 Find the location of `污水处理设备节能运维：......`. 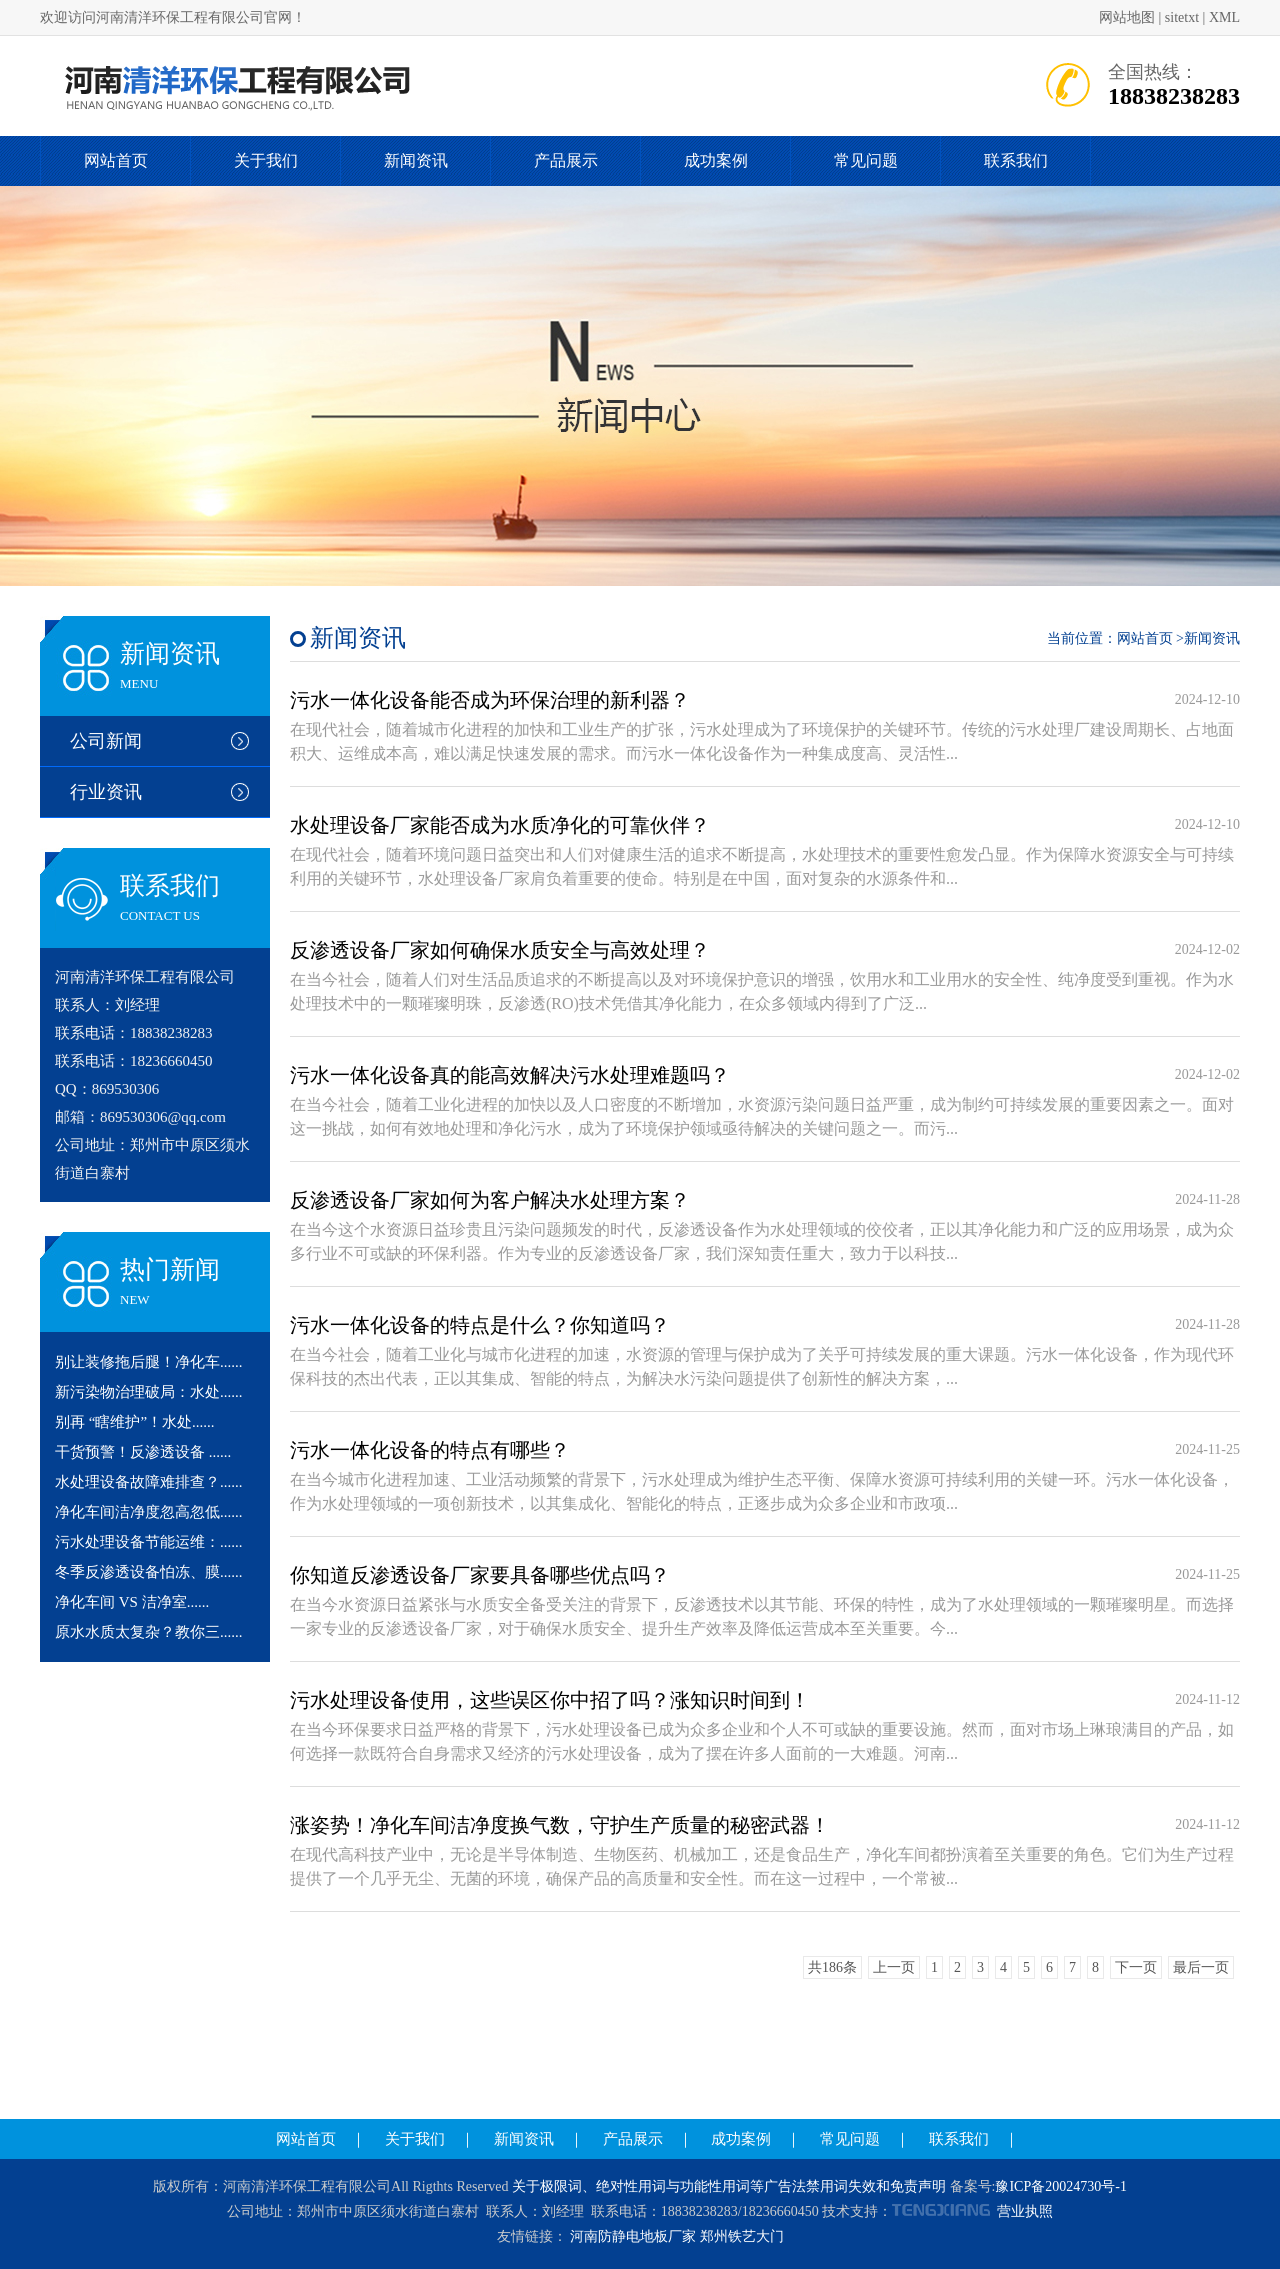

污水处理设备节能运维：...... is located at coordinates (149, 1542).